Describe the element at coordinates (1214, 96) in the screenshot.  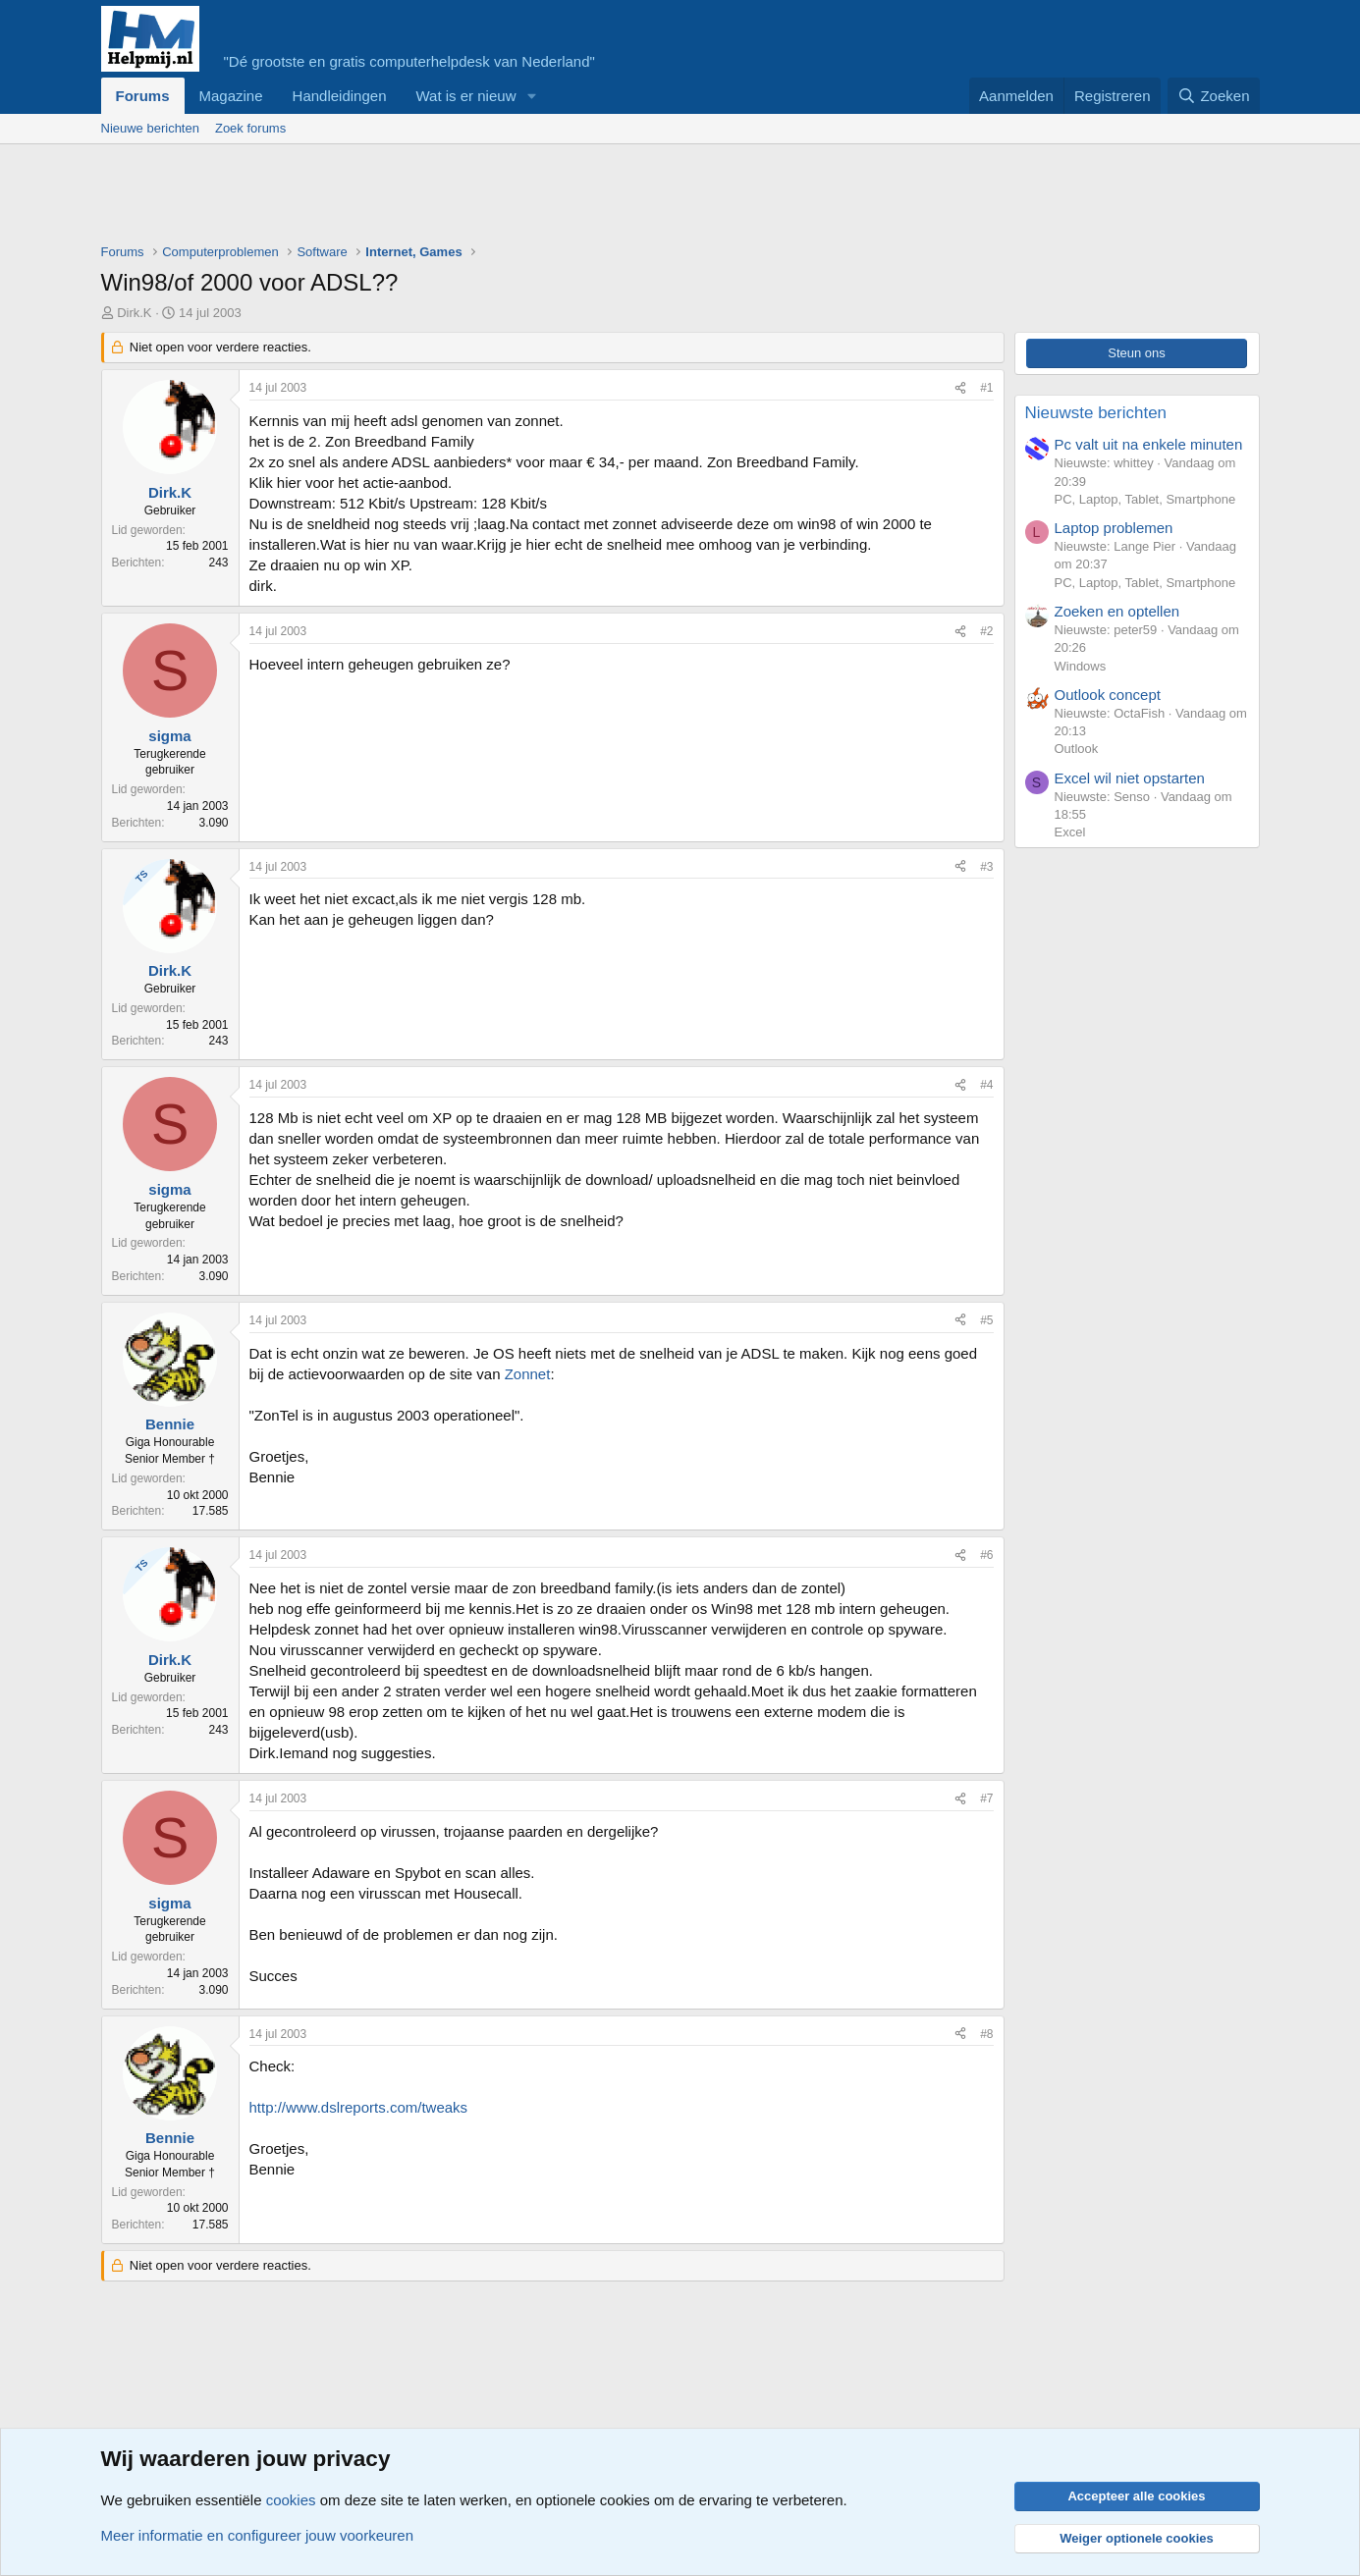
I see `[Zoeken]` at that location.